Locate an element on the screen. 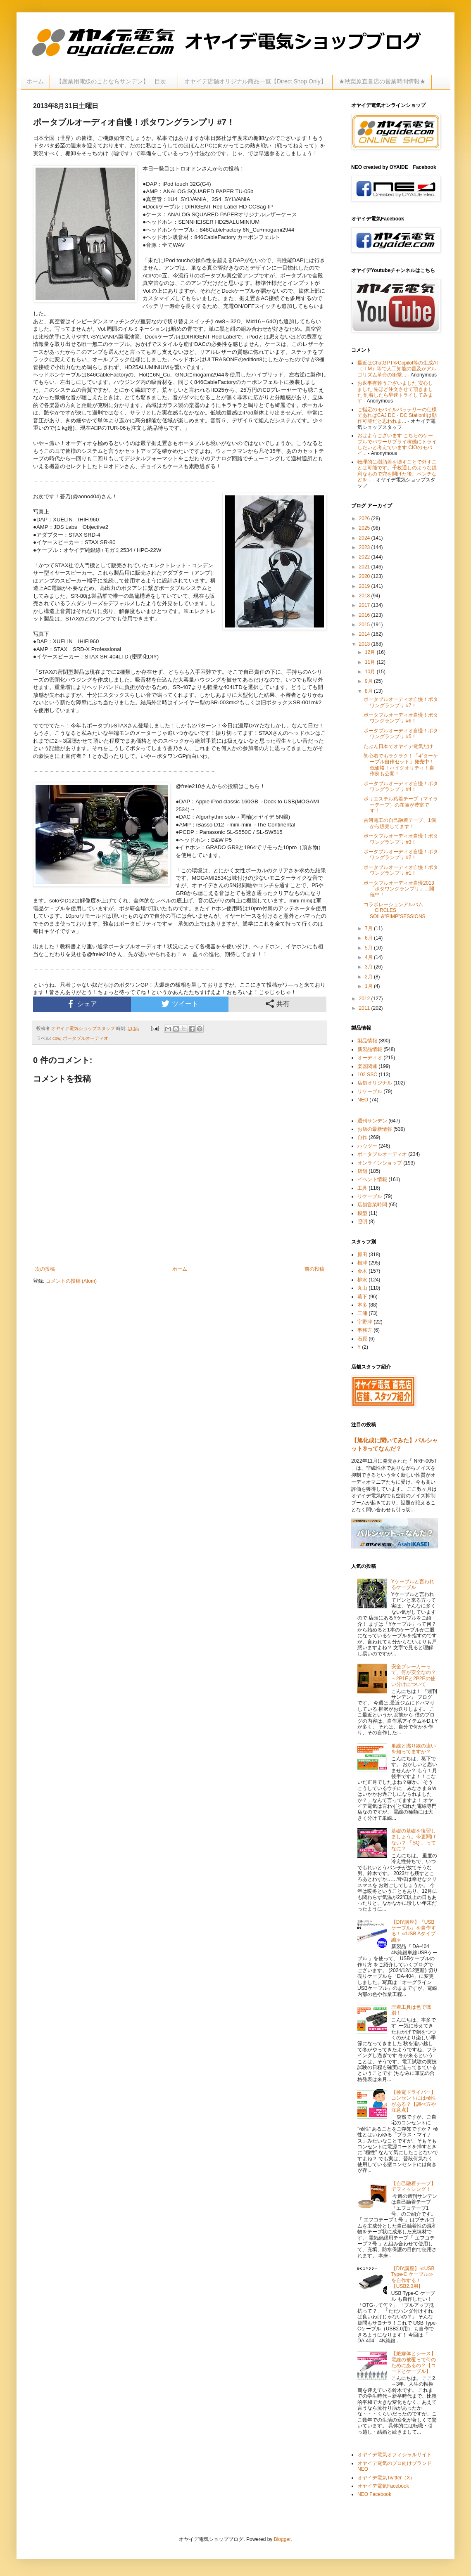  ホーム is located at coordinates (35, 81).